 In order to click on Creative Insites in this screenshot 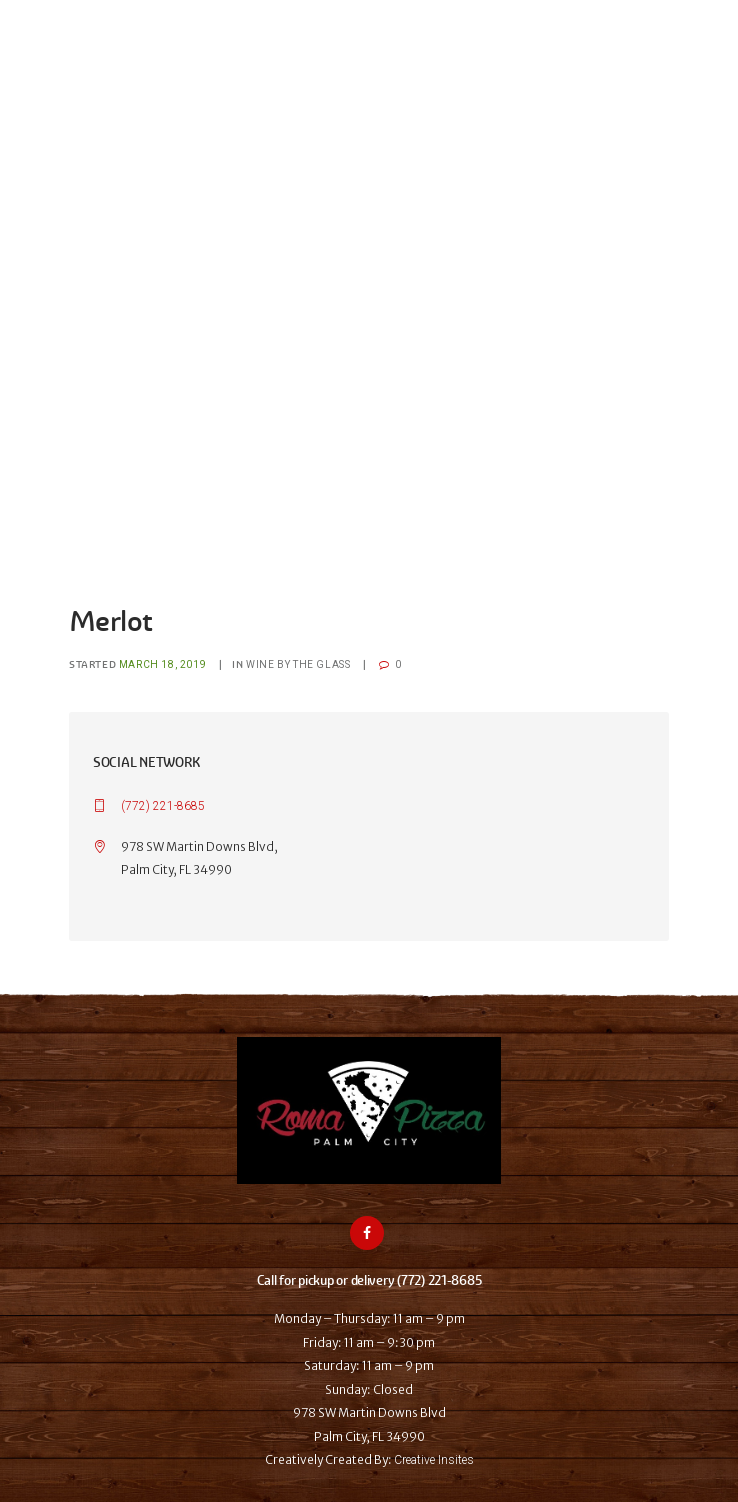, I will do `click(434, 1460)`.